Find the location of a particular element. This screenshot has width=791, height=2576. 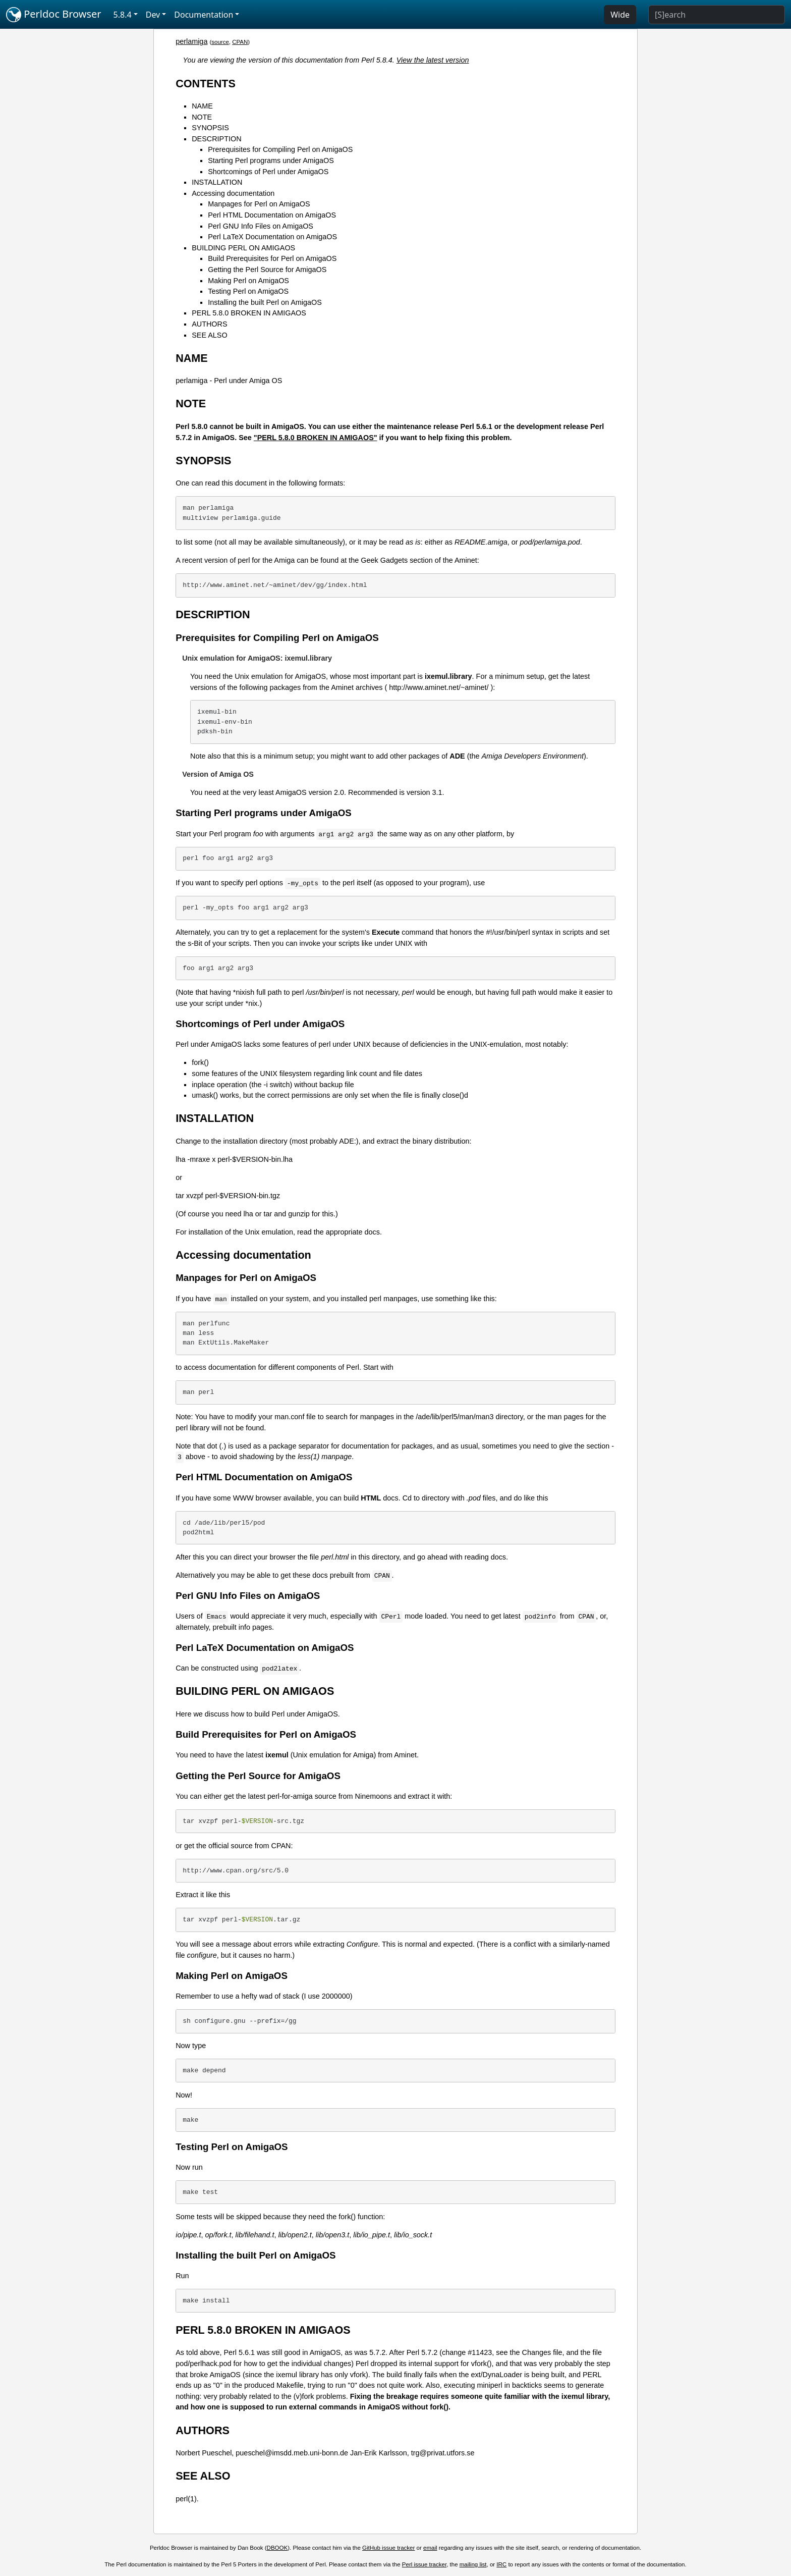

"PERL 5.8.0 BROKEN IN AMIGAOS" is located at coordinates (315, 438).